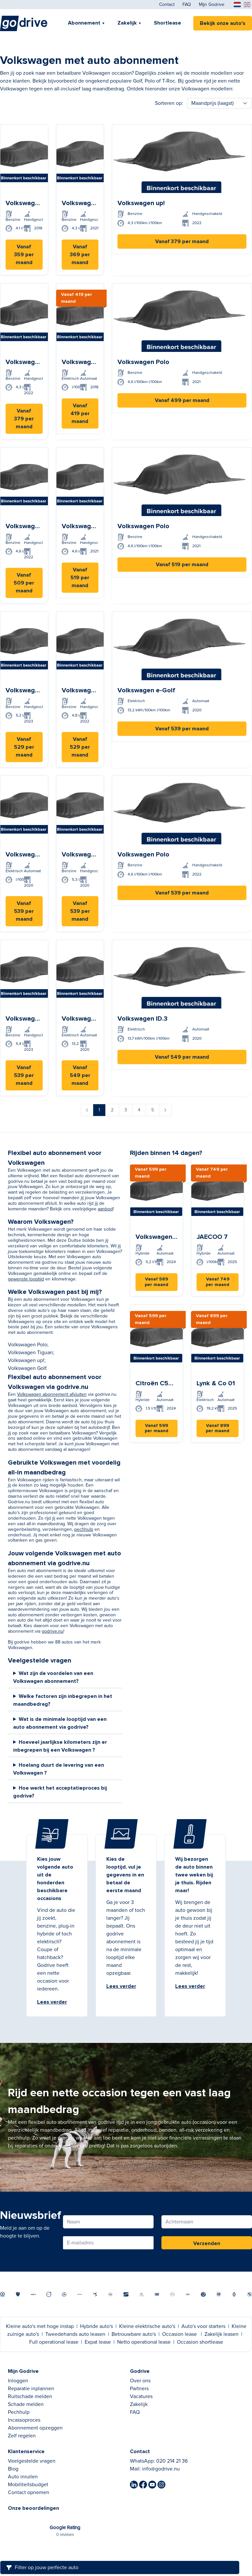 The height and width of the screenshot is (2576, 252). Describe the element at coordinates (52, 2002) in the screenshot. I see `Lees verder` at that location.